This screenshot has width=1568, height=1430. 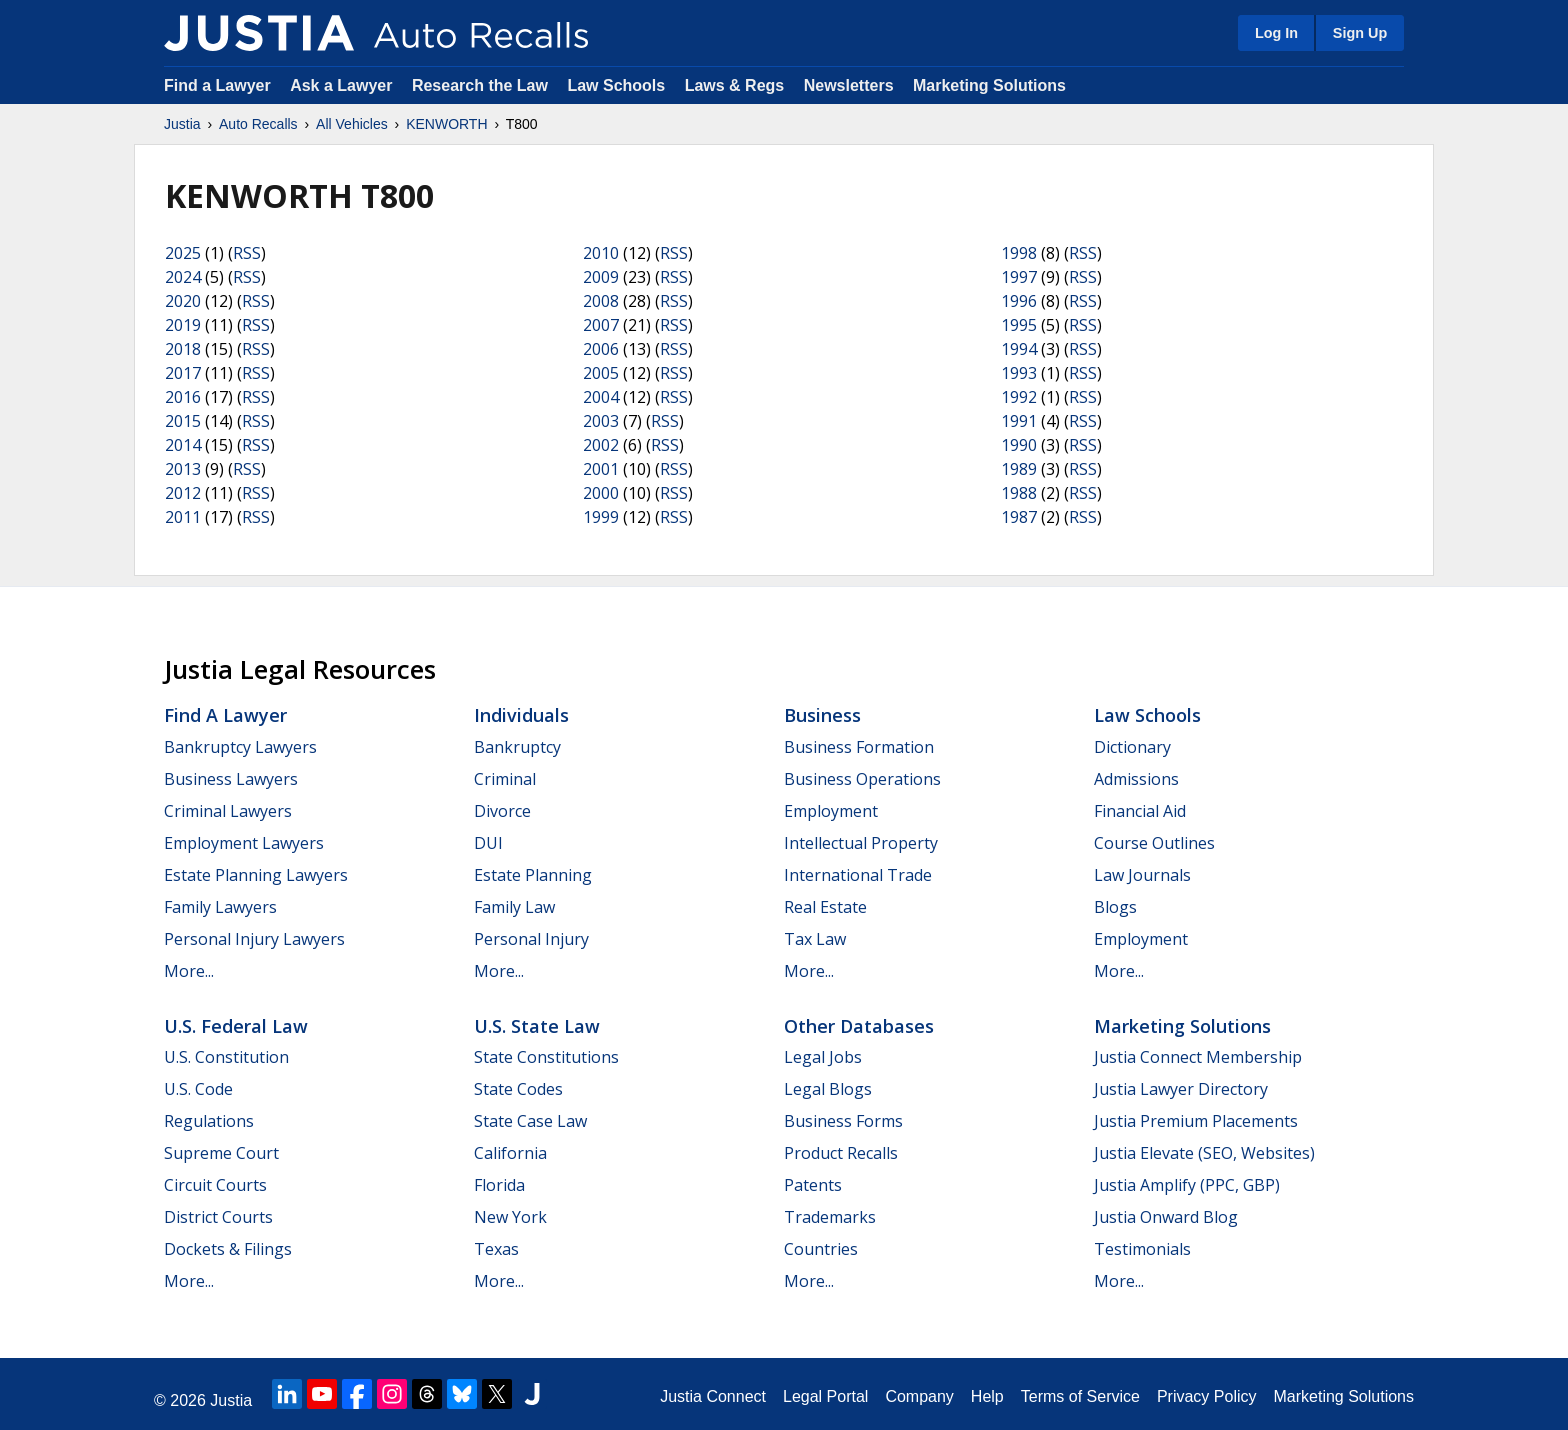 What do you see at coordinates (510, 1217) in the screenshot?
I see `New York` at bounding box center [510, 1217].